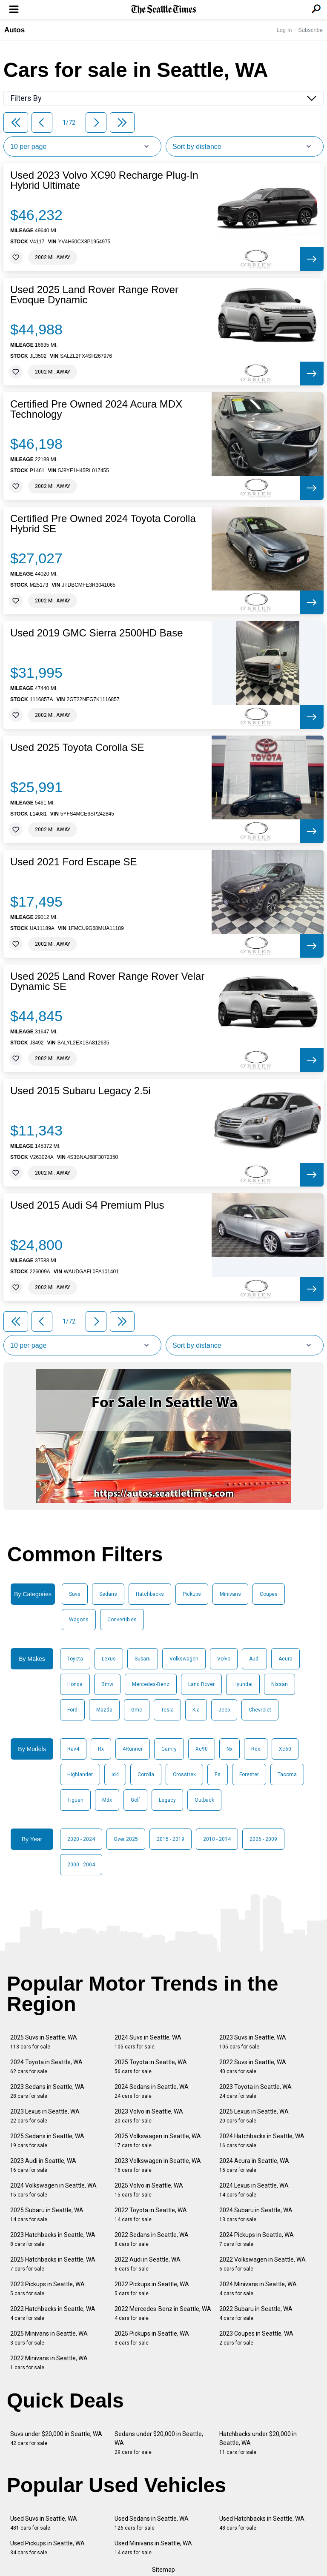  Describe the element at coordinates (170, 1839) in the screenshot. I see `2015 - 2019` at that location.